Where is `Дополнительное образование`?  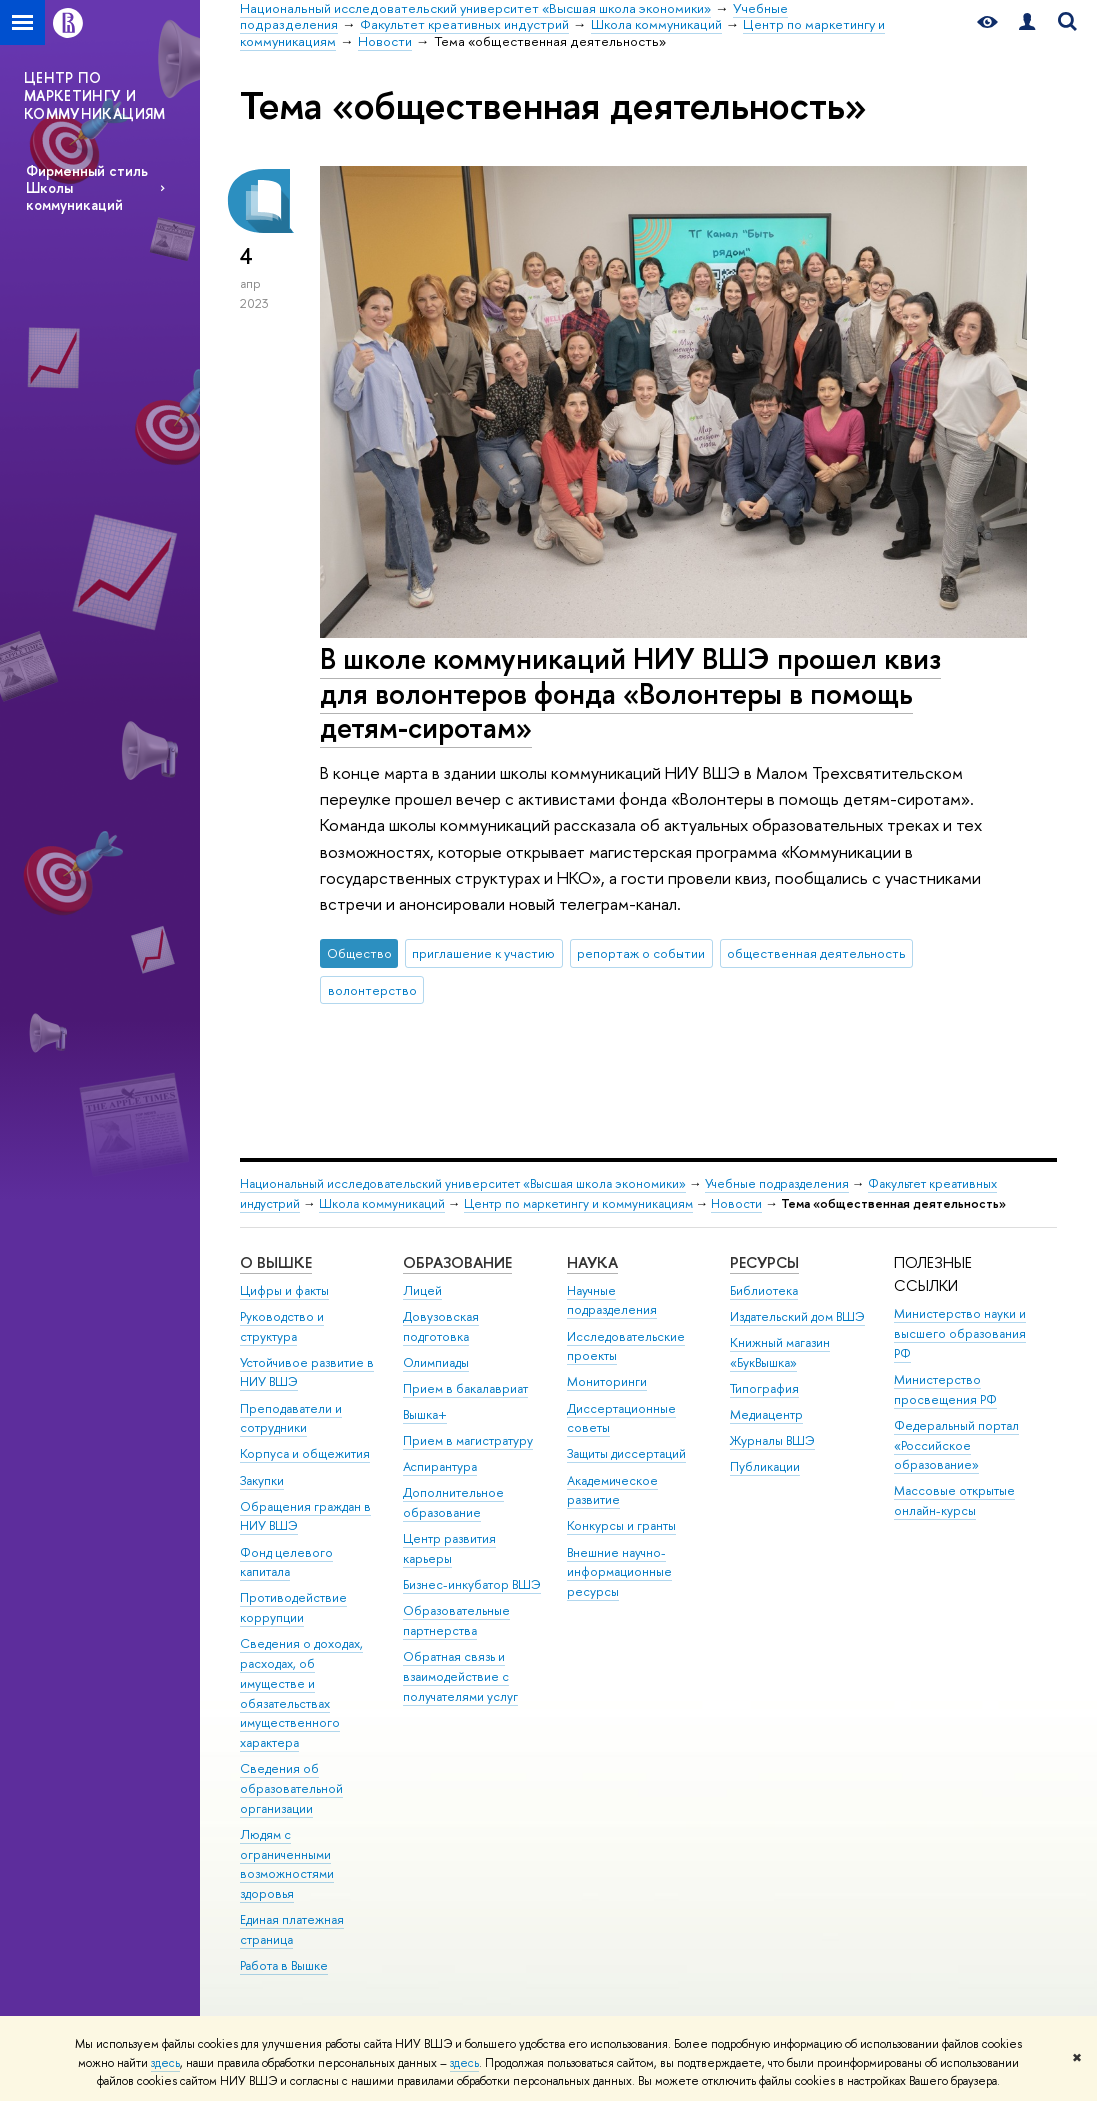
Дополнительное образование is located at coordinates (453, 1502).